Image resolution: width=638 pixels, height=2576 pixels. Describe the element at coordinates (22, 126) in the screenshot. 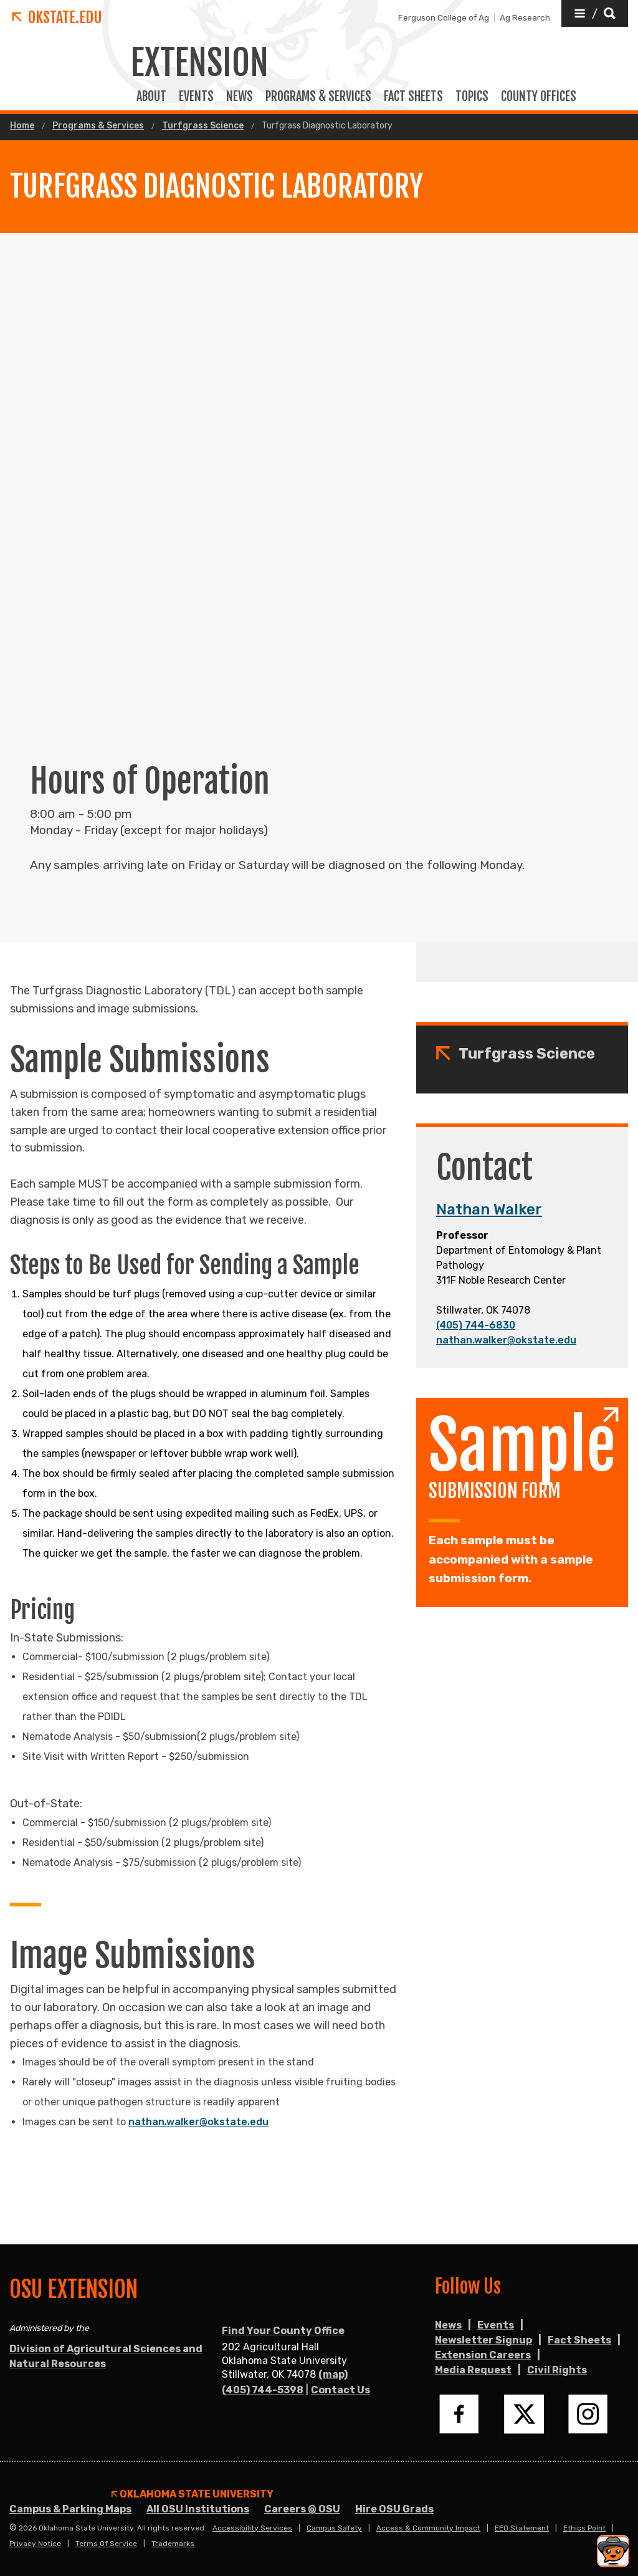

I see `Home` at that location.